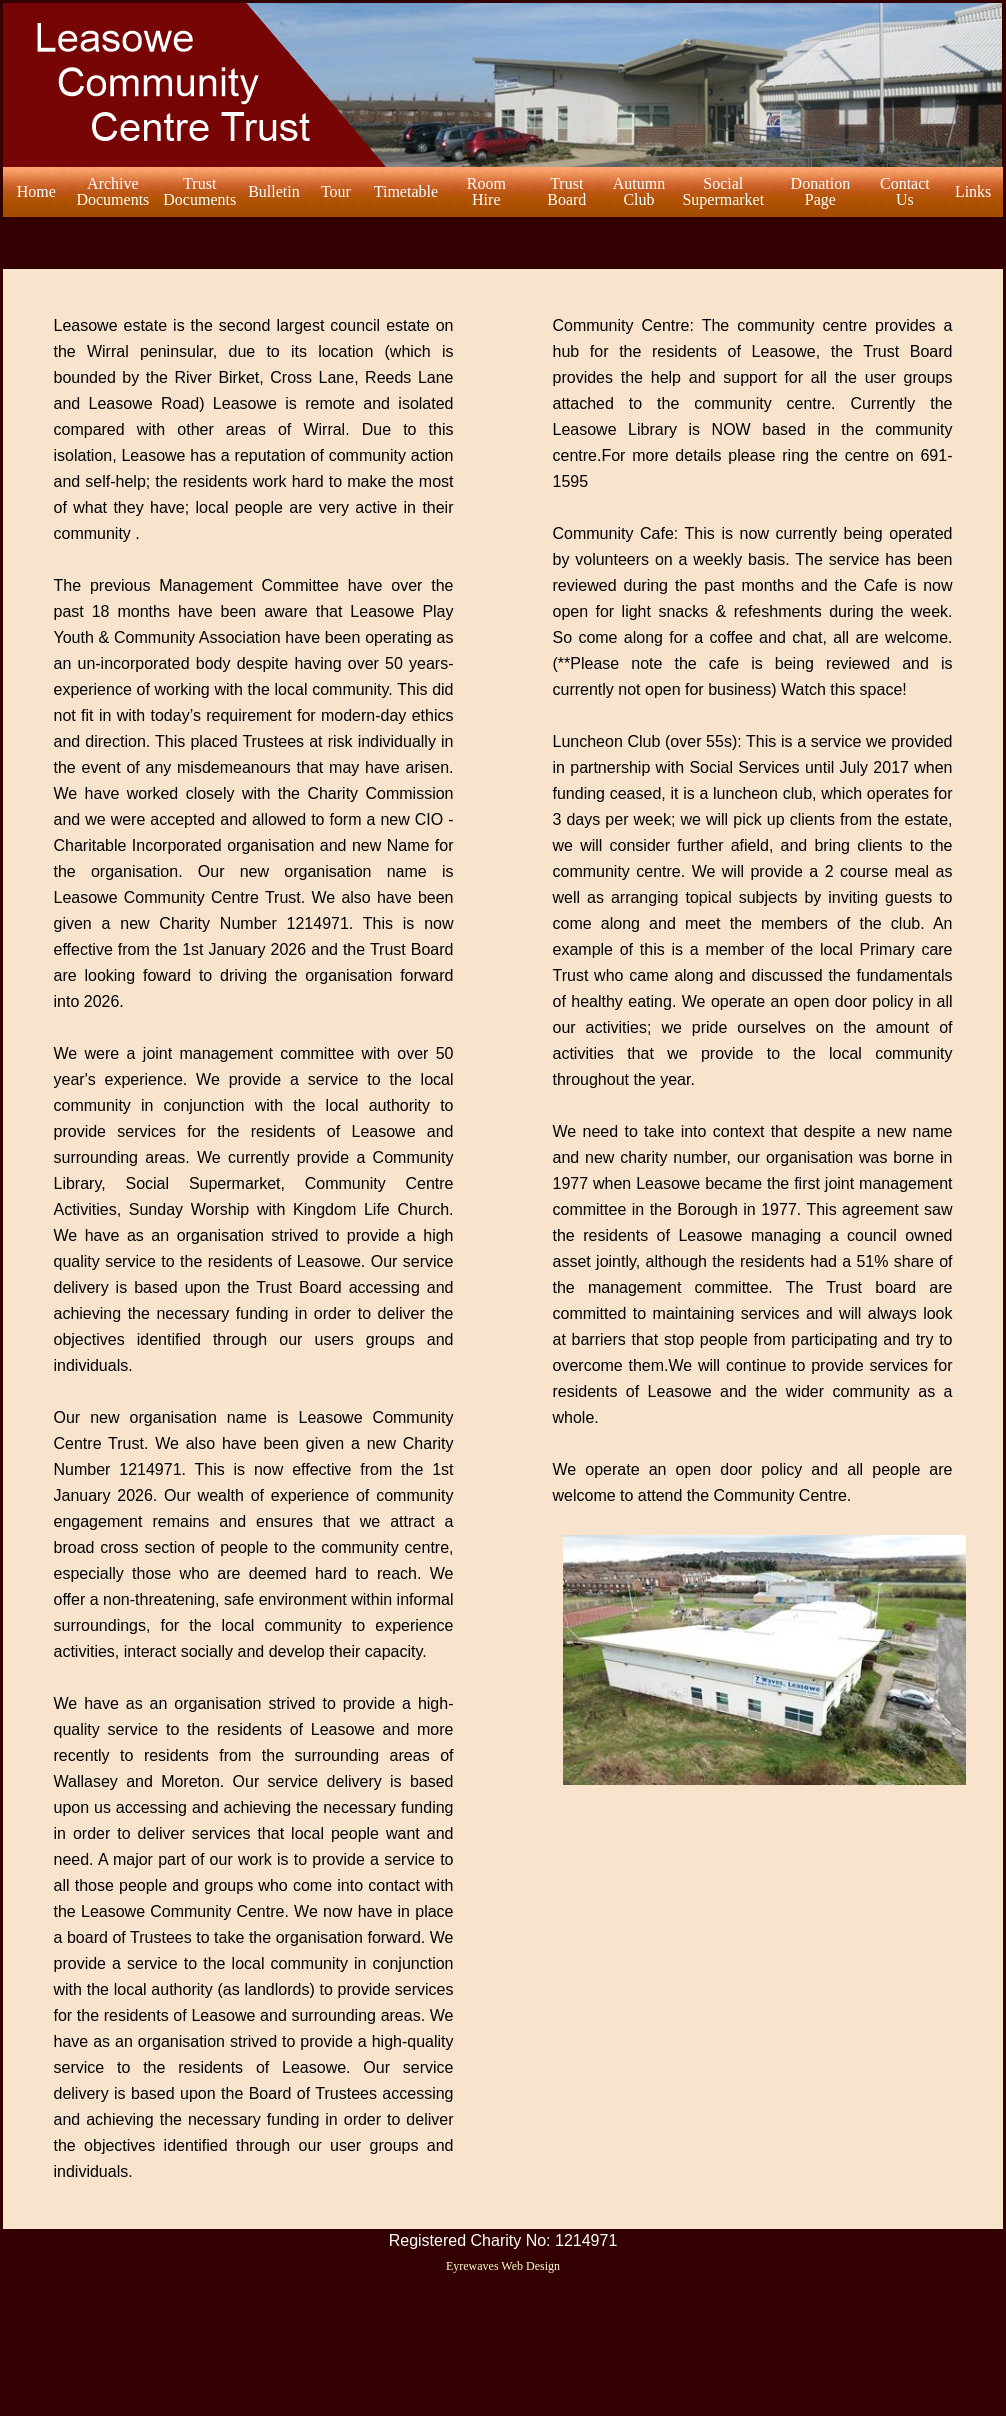 The width and height of the screenshot is (1006, 2416). What do you see at coordinates (406, 191) in the screenshot?
I see `Timetable` at bounding box center [406, 191].